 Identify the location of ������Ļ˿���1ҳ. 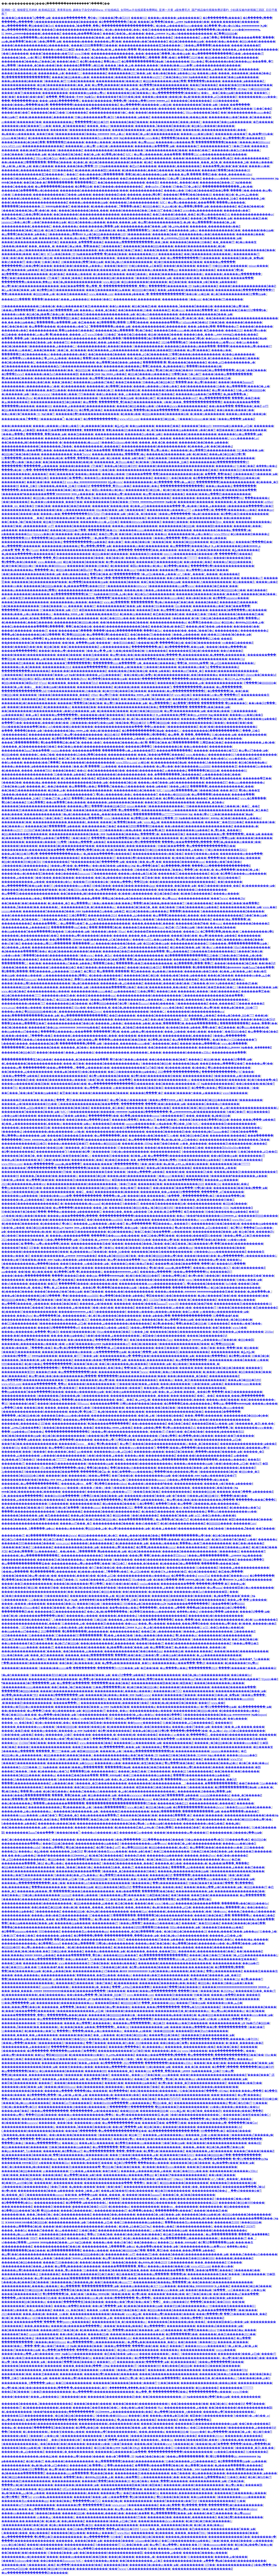
(112, 2026).